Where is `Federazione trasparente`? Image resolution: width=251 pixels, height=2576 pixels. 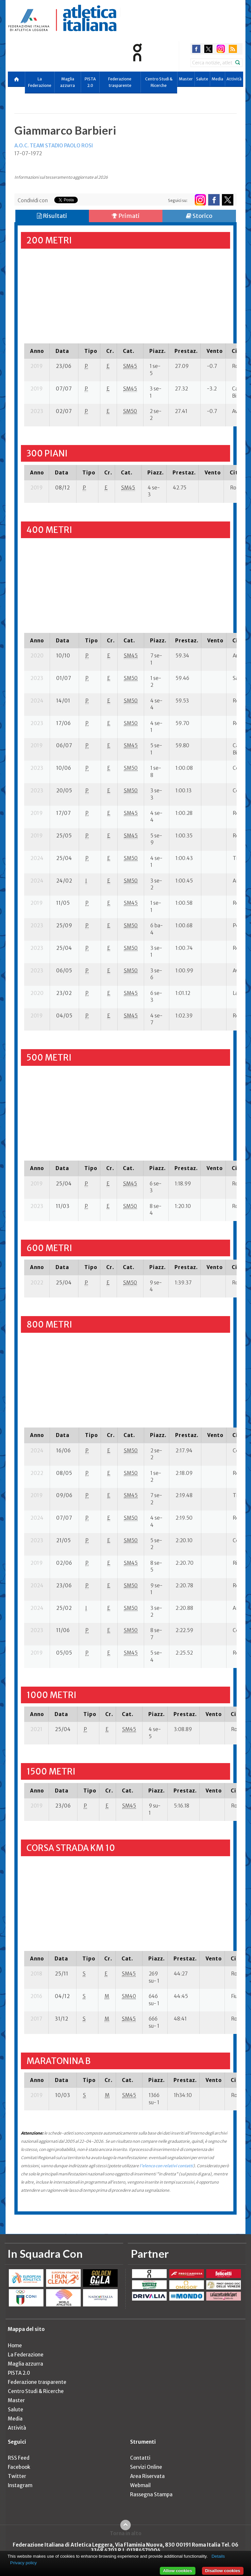
Federazione trasparente is located at coordinates (119, 82).